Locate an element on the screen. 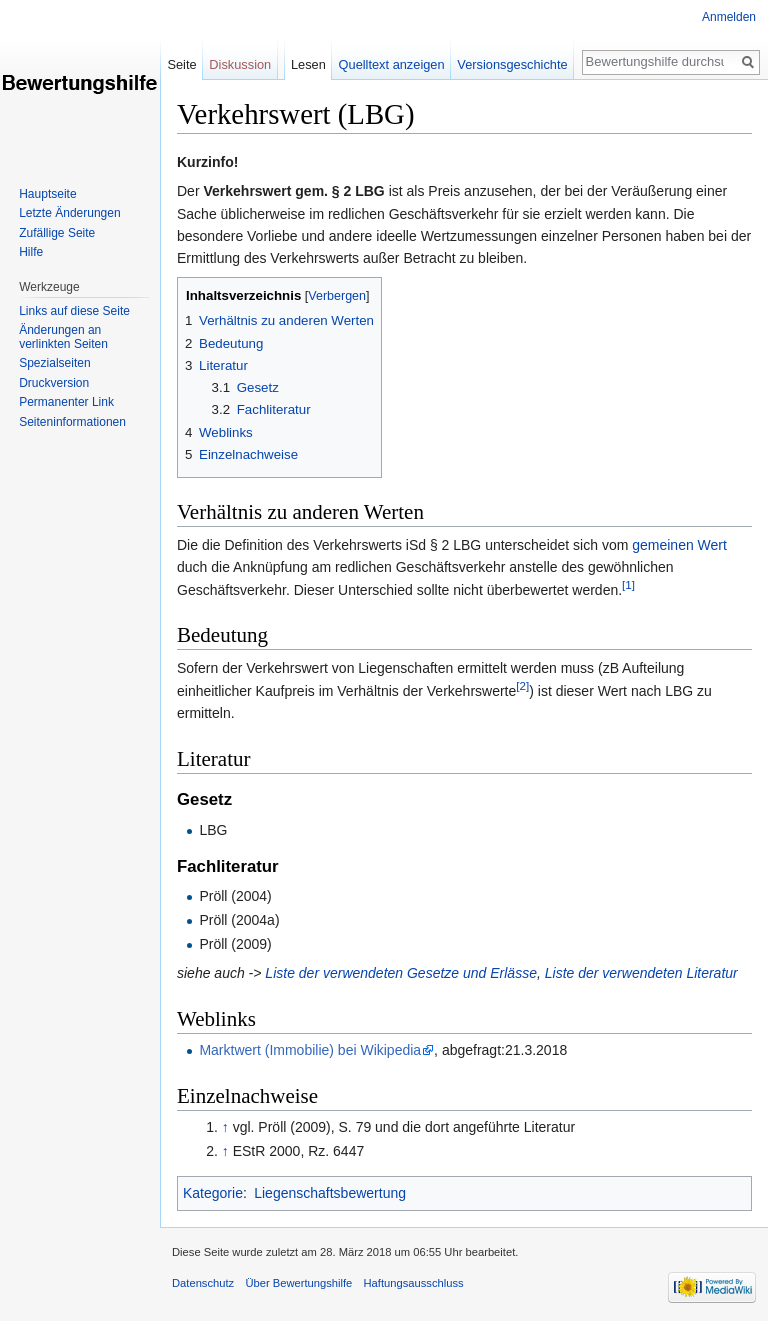 The width and height of the screenshot is (768, 1321). Marktwert (Immobilie) bei Wikipedia is located at coordinates (310, 1050).